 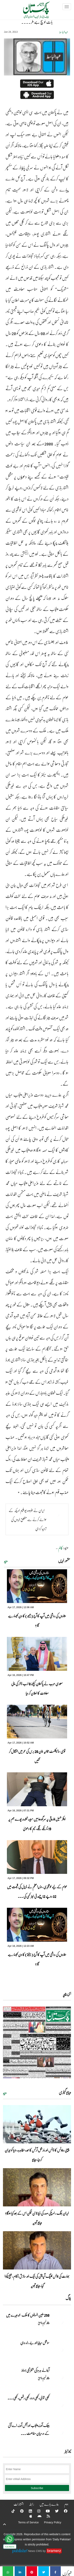 What do you see at coordinates (43, 2322) in the screenshot?
I see `وقار نسیم وامق` at bounding box center [43, 2322].